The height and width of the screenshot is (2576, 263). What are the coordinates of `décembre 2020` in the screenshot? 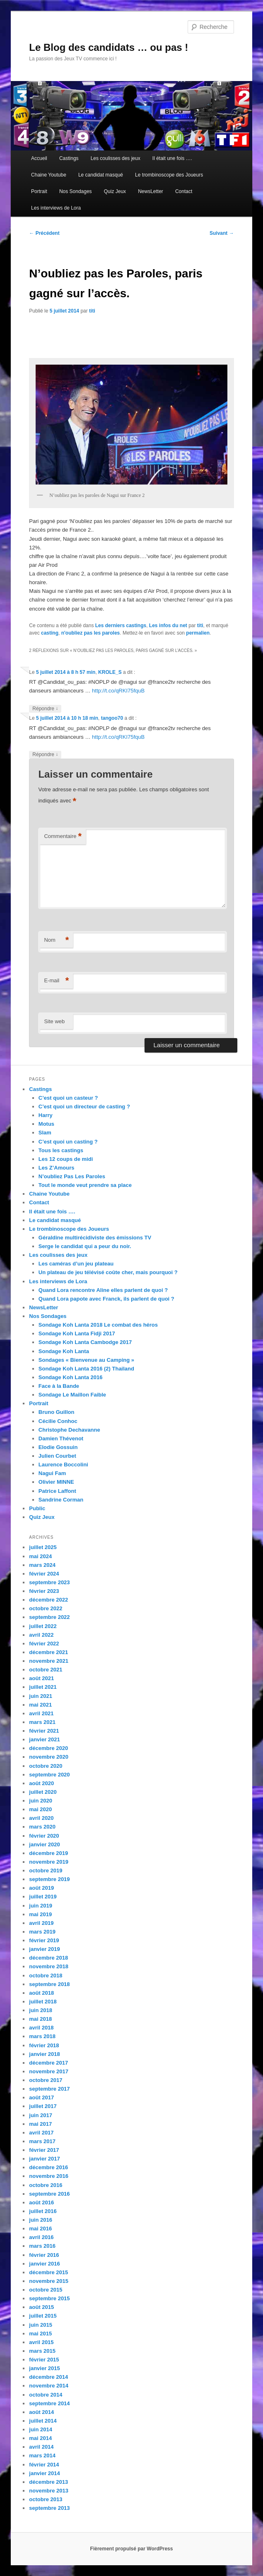 It's located at (48, 1748).